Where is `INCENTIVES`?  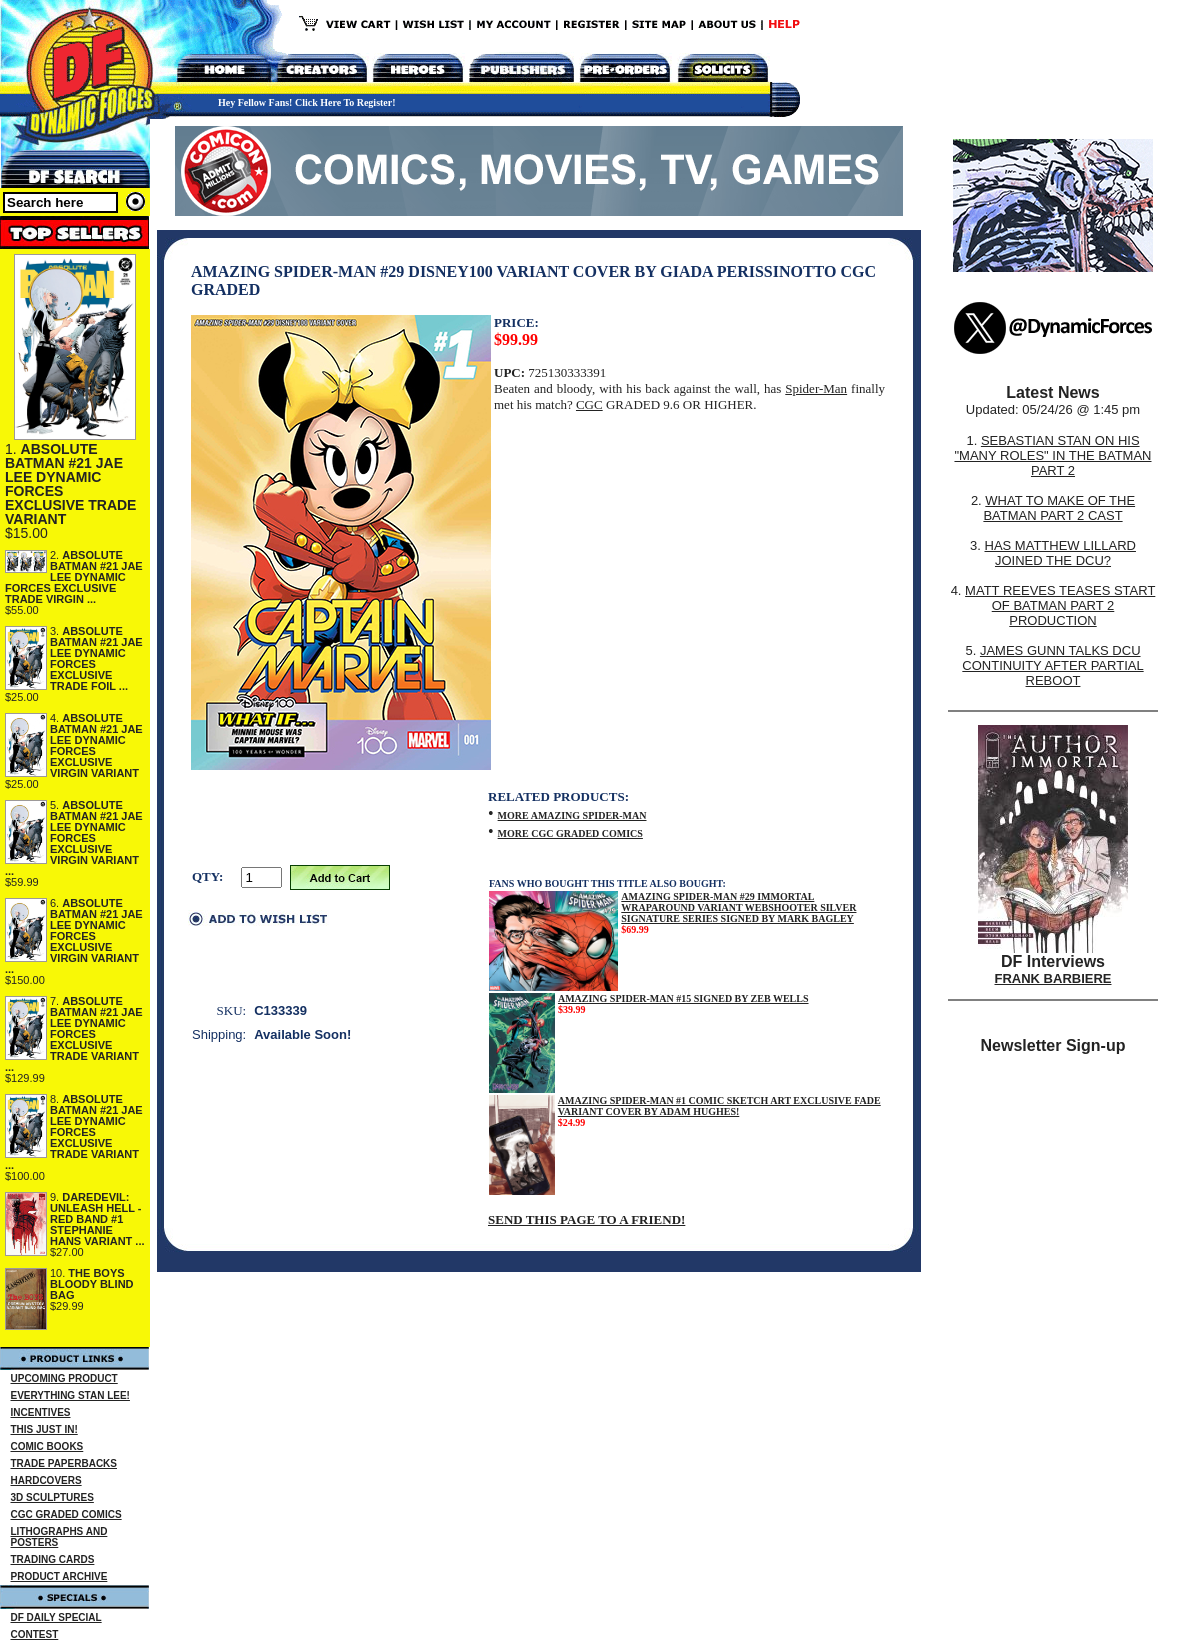
INCENTIVES is located at coordinates (41, 1412).